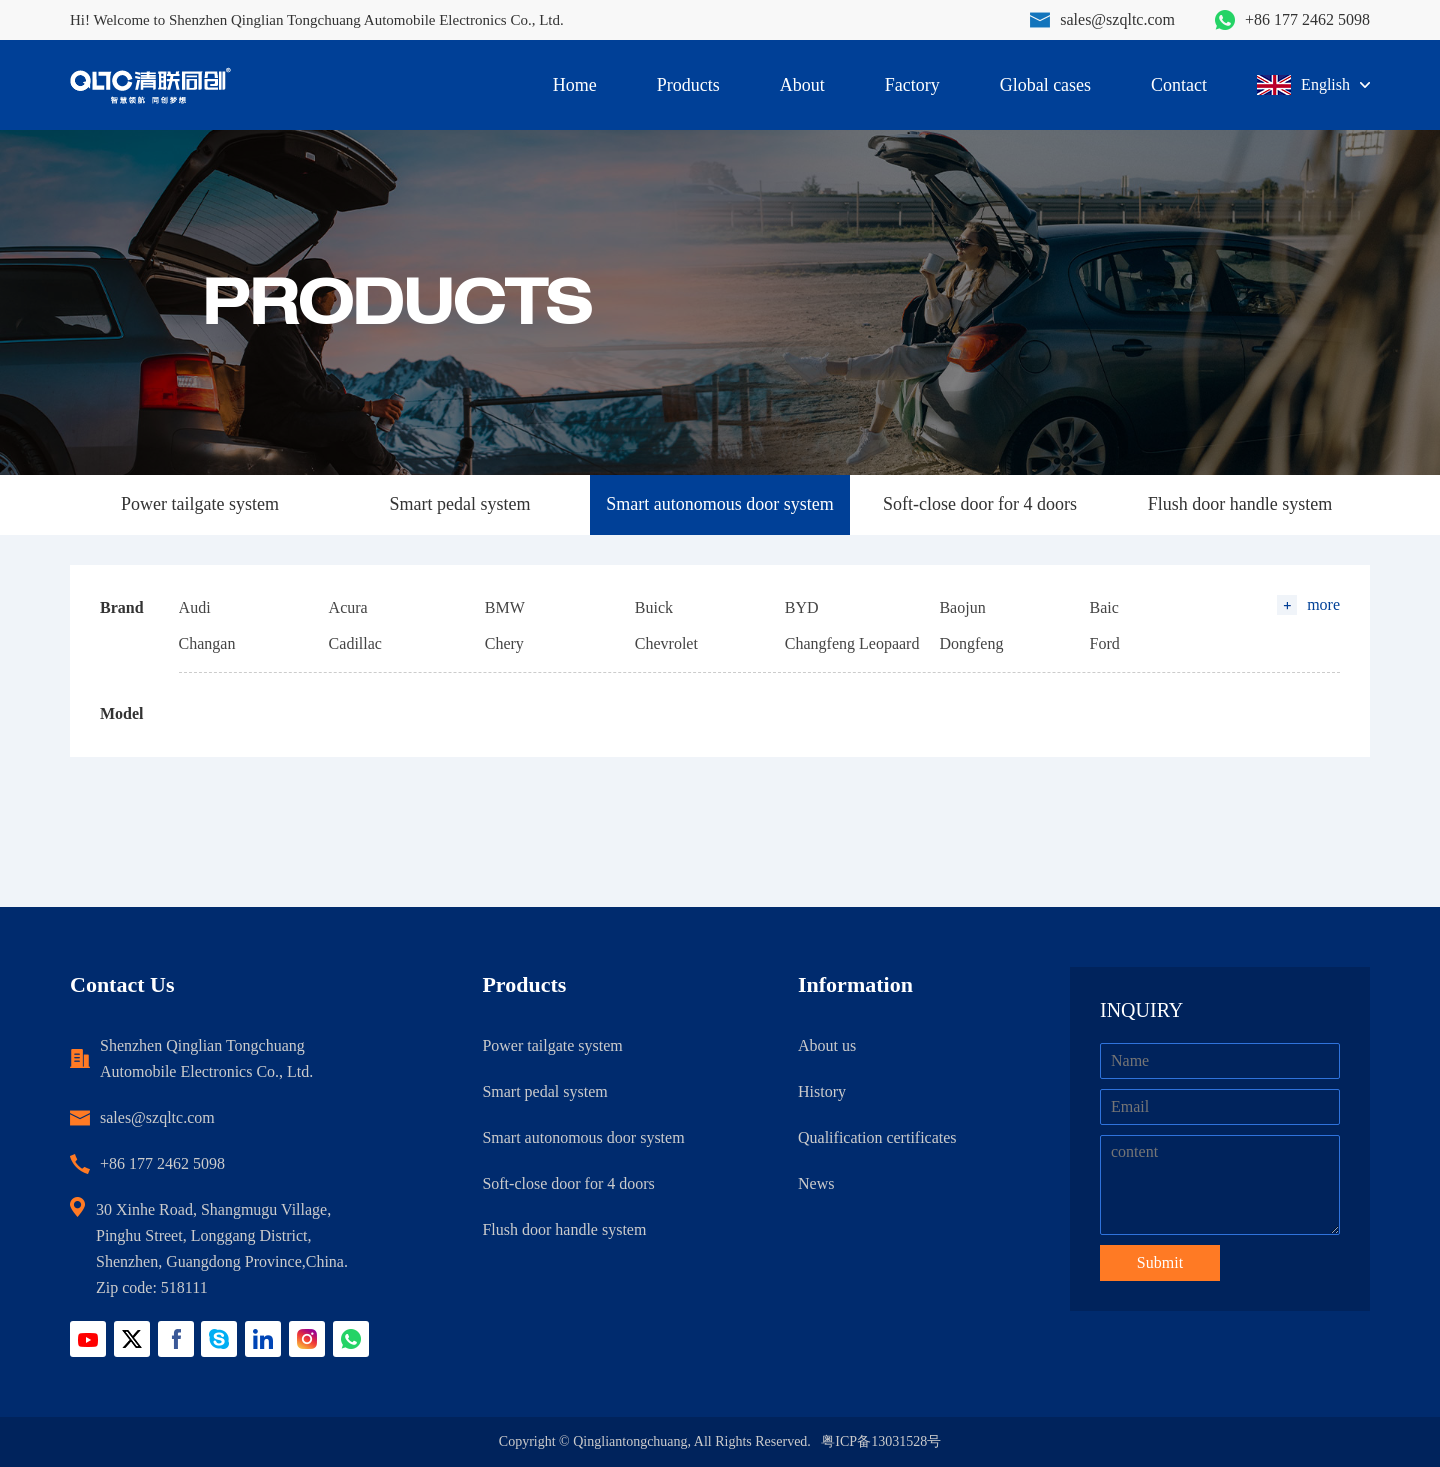 The width and height of the screenshot is (1440, 1467). What do you see at coordinates (822, 1091) in the screenshot?
I see `History` at bounding box center [822, 1091].